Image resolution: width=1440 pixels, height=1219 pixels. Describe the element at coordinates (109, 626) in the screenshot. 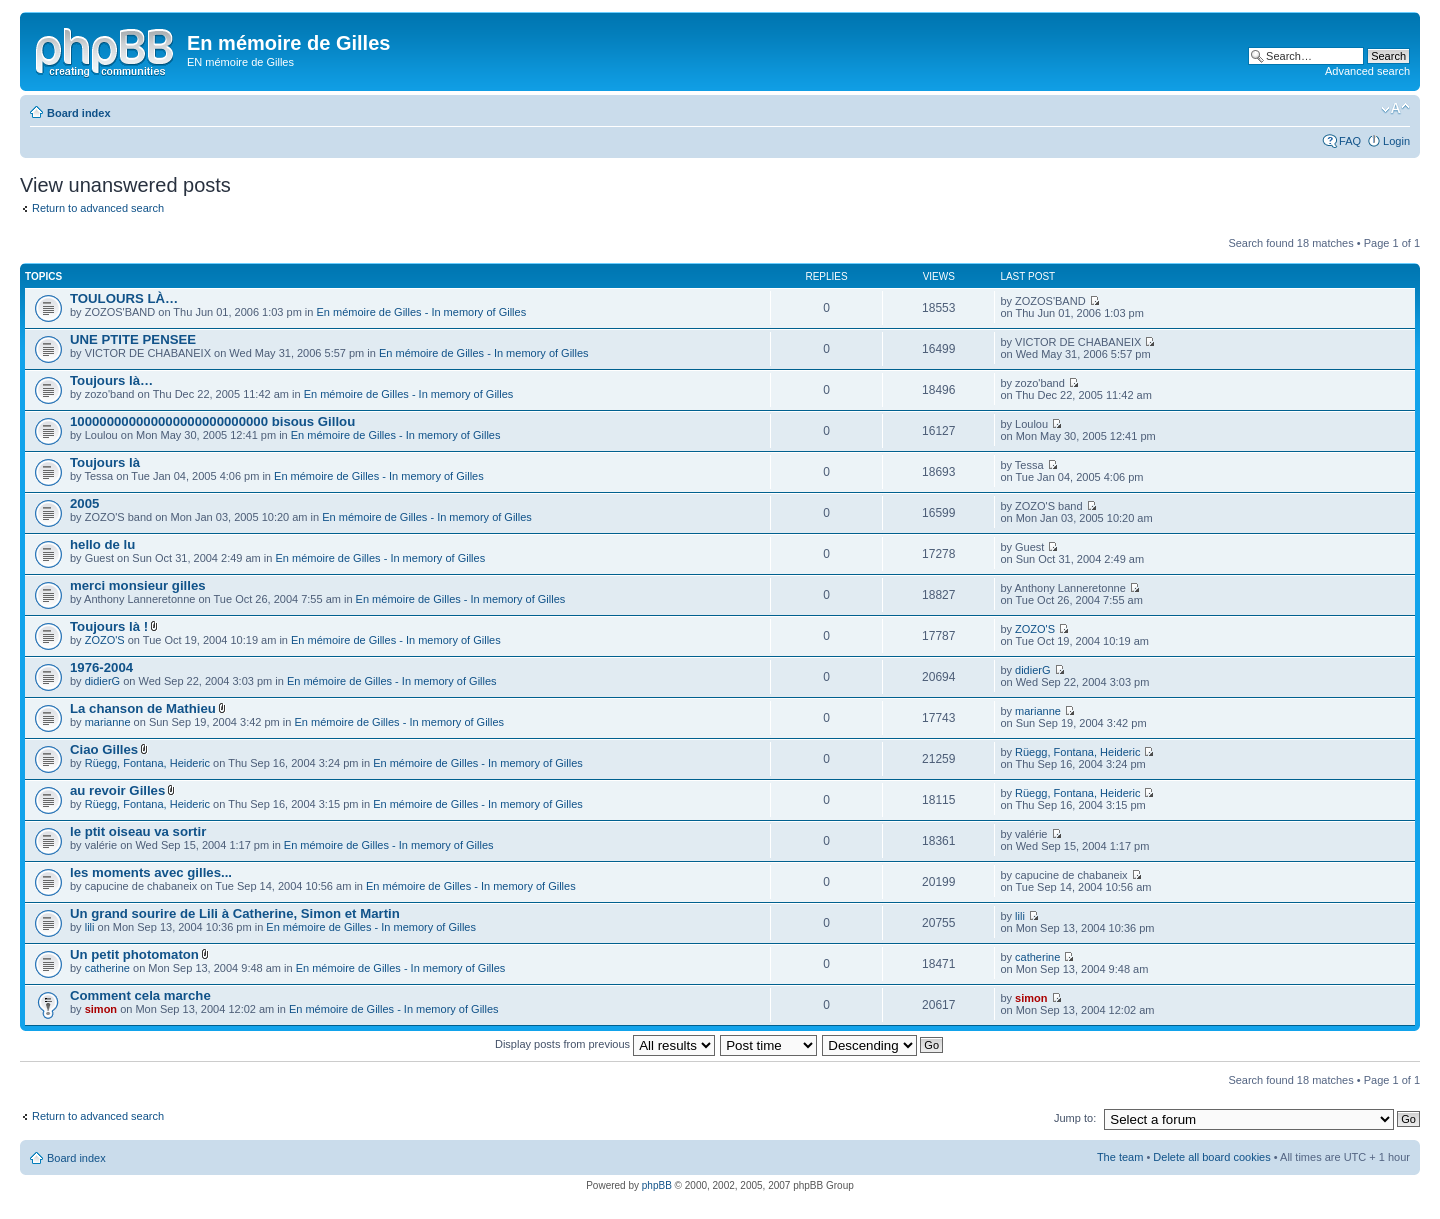

I see `Toujours là !` at that location.